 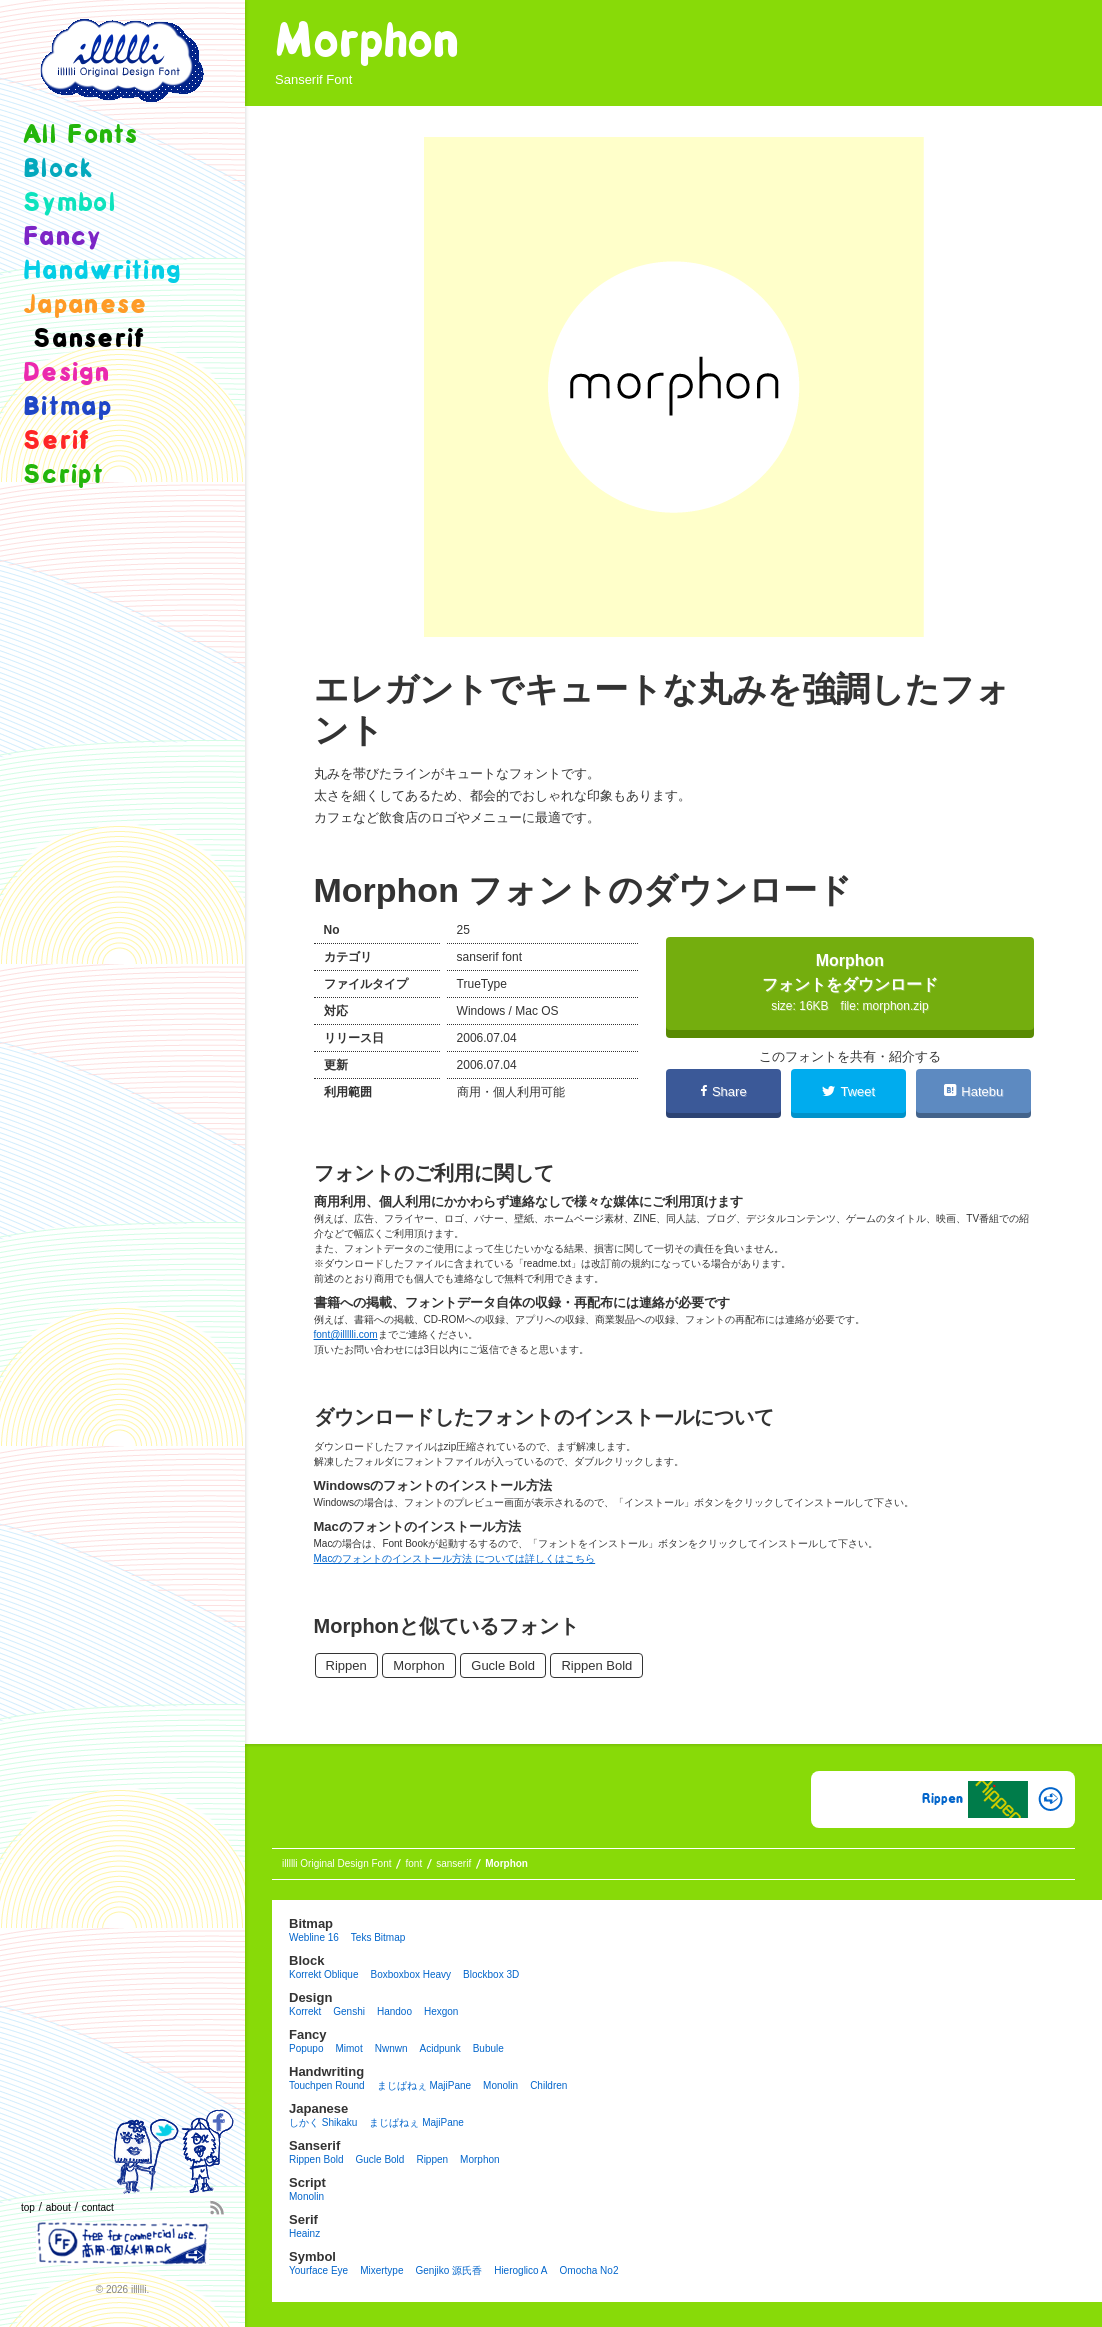 What do you see at coordinates (348, 2048) in the screenshot?
I see `Mimot` at bounding box center [348, 2048].